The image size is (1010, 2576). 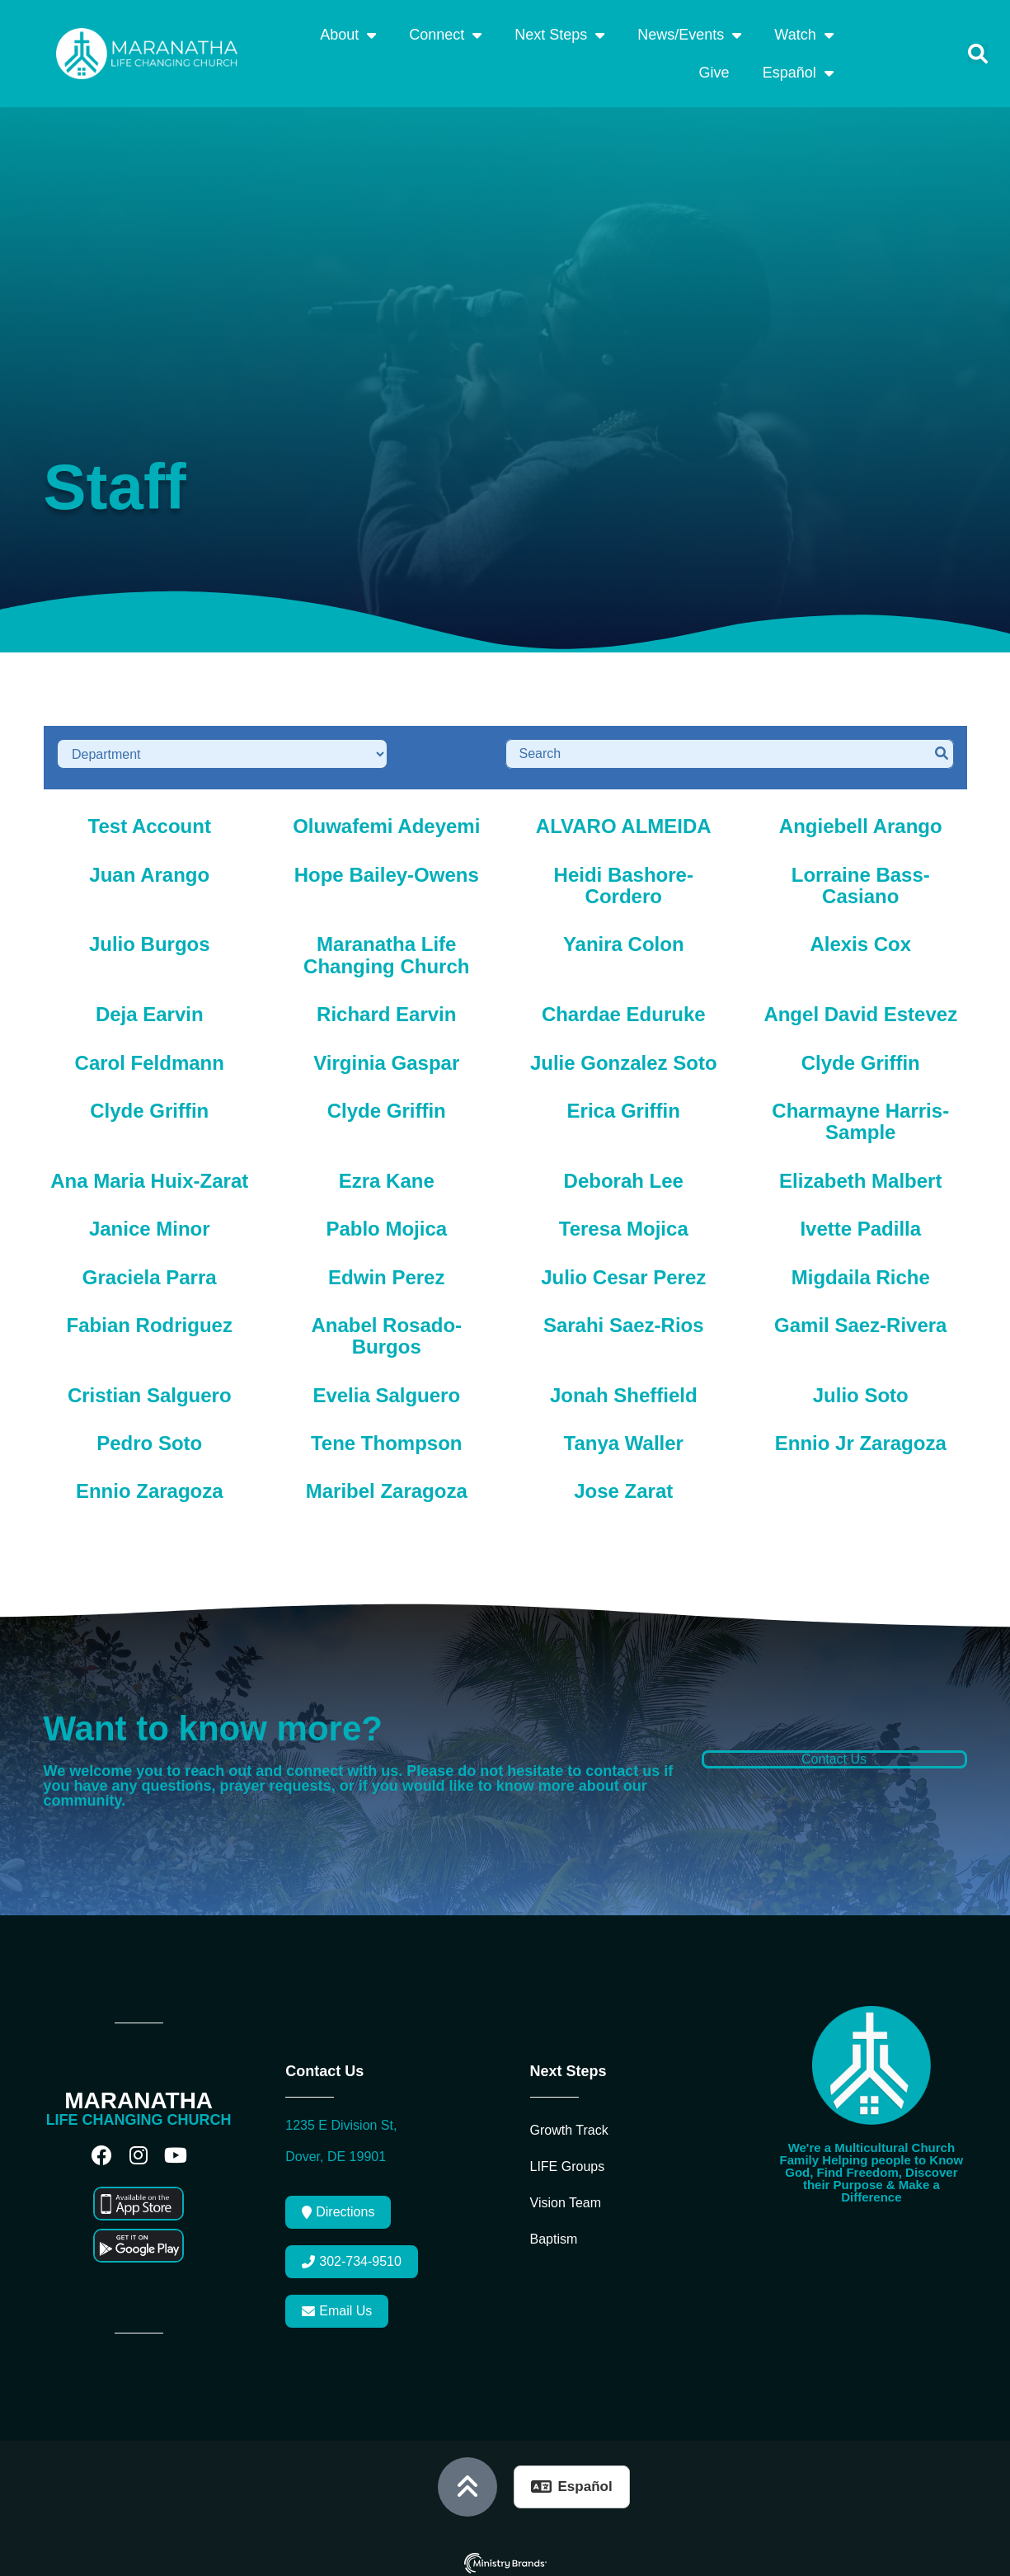 I want to click on ALVARO ALMEIDA, so click(x=624, y=819).